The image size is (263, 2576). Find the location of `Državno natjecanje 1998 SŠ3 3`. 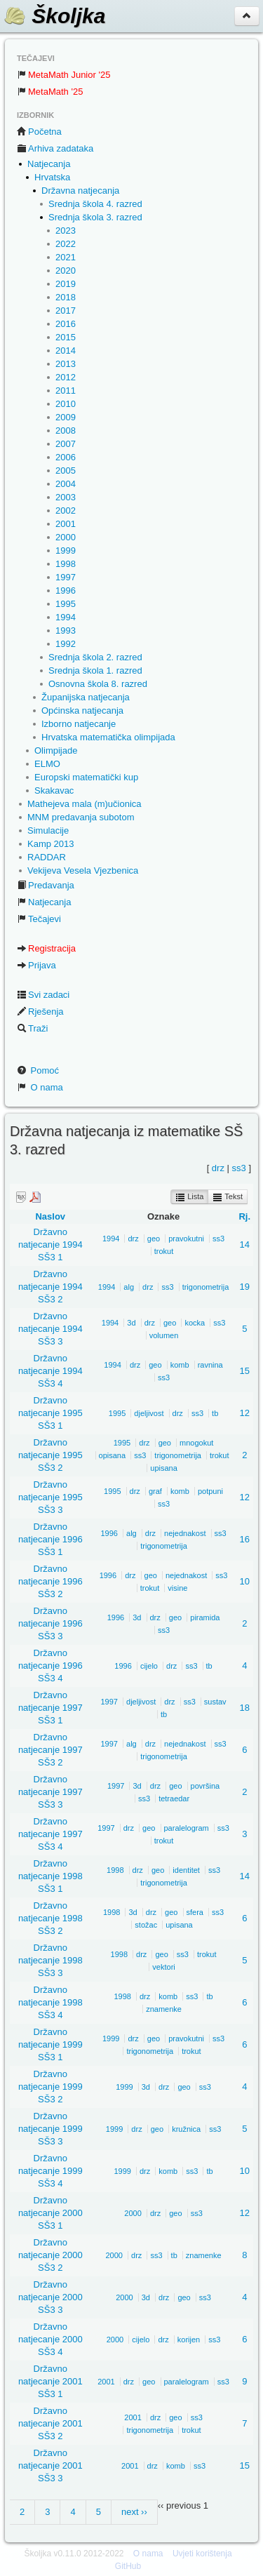

Državno natjecanje 1998 SŠ3 3 is located at coordinates (50, 1960).